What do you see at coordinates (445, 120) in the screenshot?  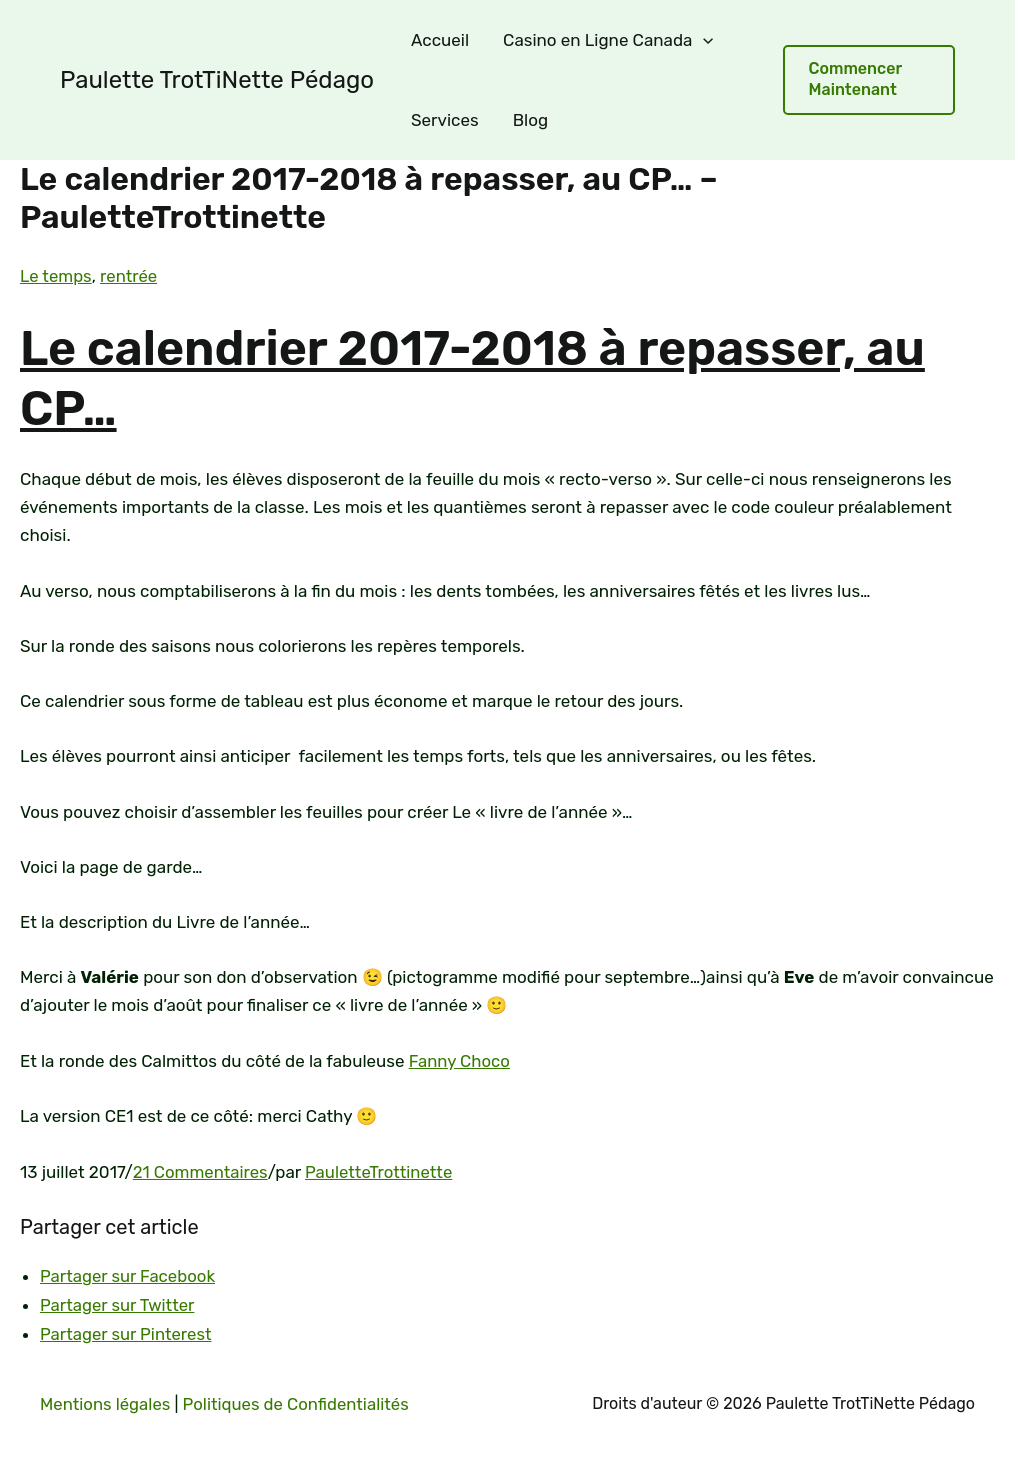 I see `Services` at bounding box center [445, 120].